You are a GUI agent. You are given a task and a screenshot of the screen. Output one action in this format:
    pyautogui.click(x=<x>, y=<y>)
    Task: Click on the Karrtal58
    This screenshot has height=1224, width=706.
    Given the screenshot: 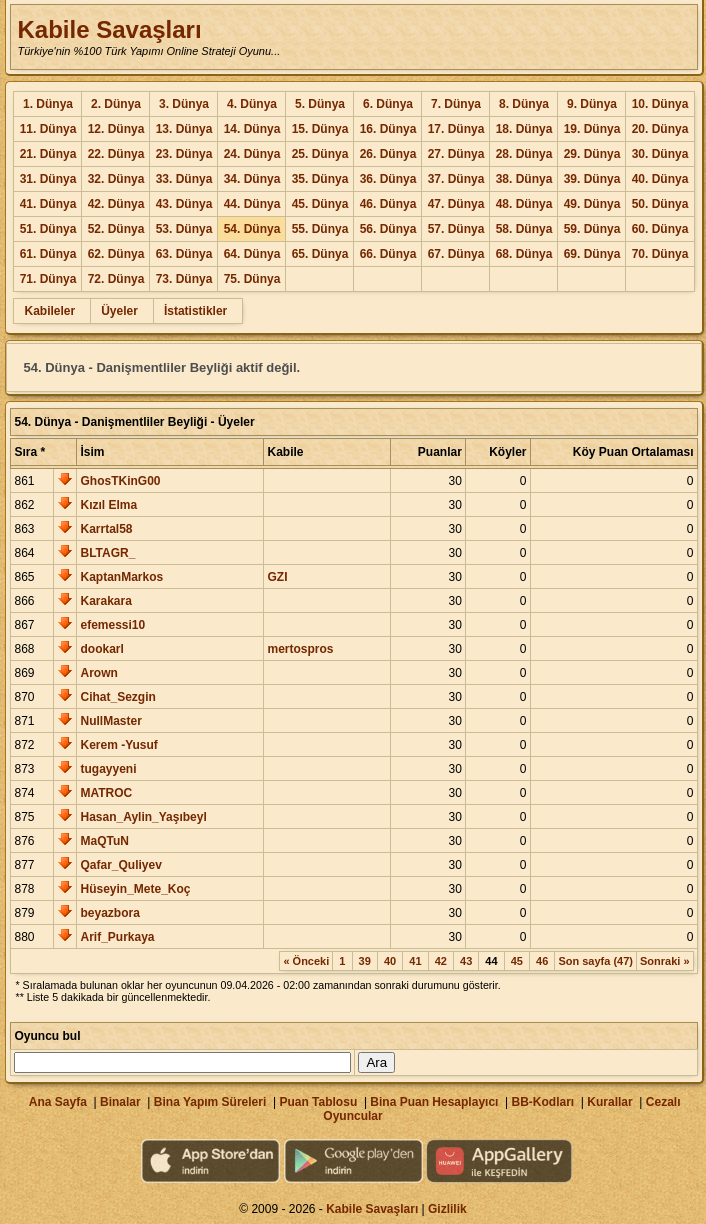 What is the action you would take?
    pyautogui.click(x=106, y=529)
    